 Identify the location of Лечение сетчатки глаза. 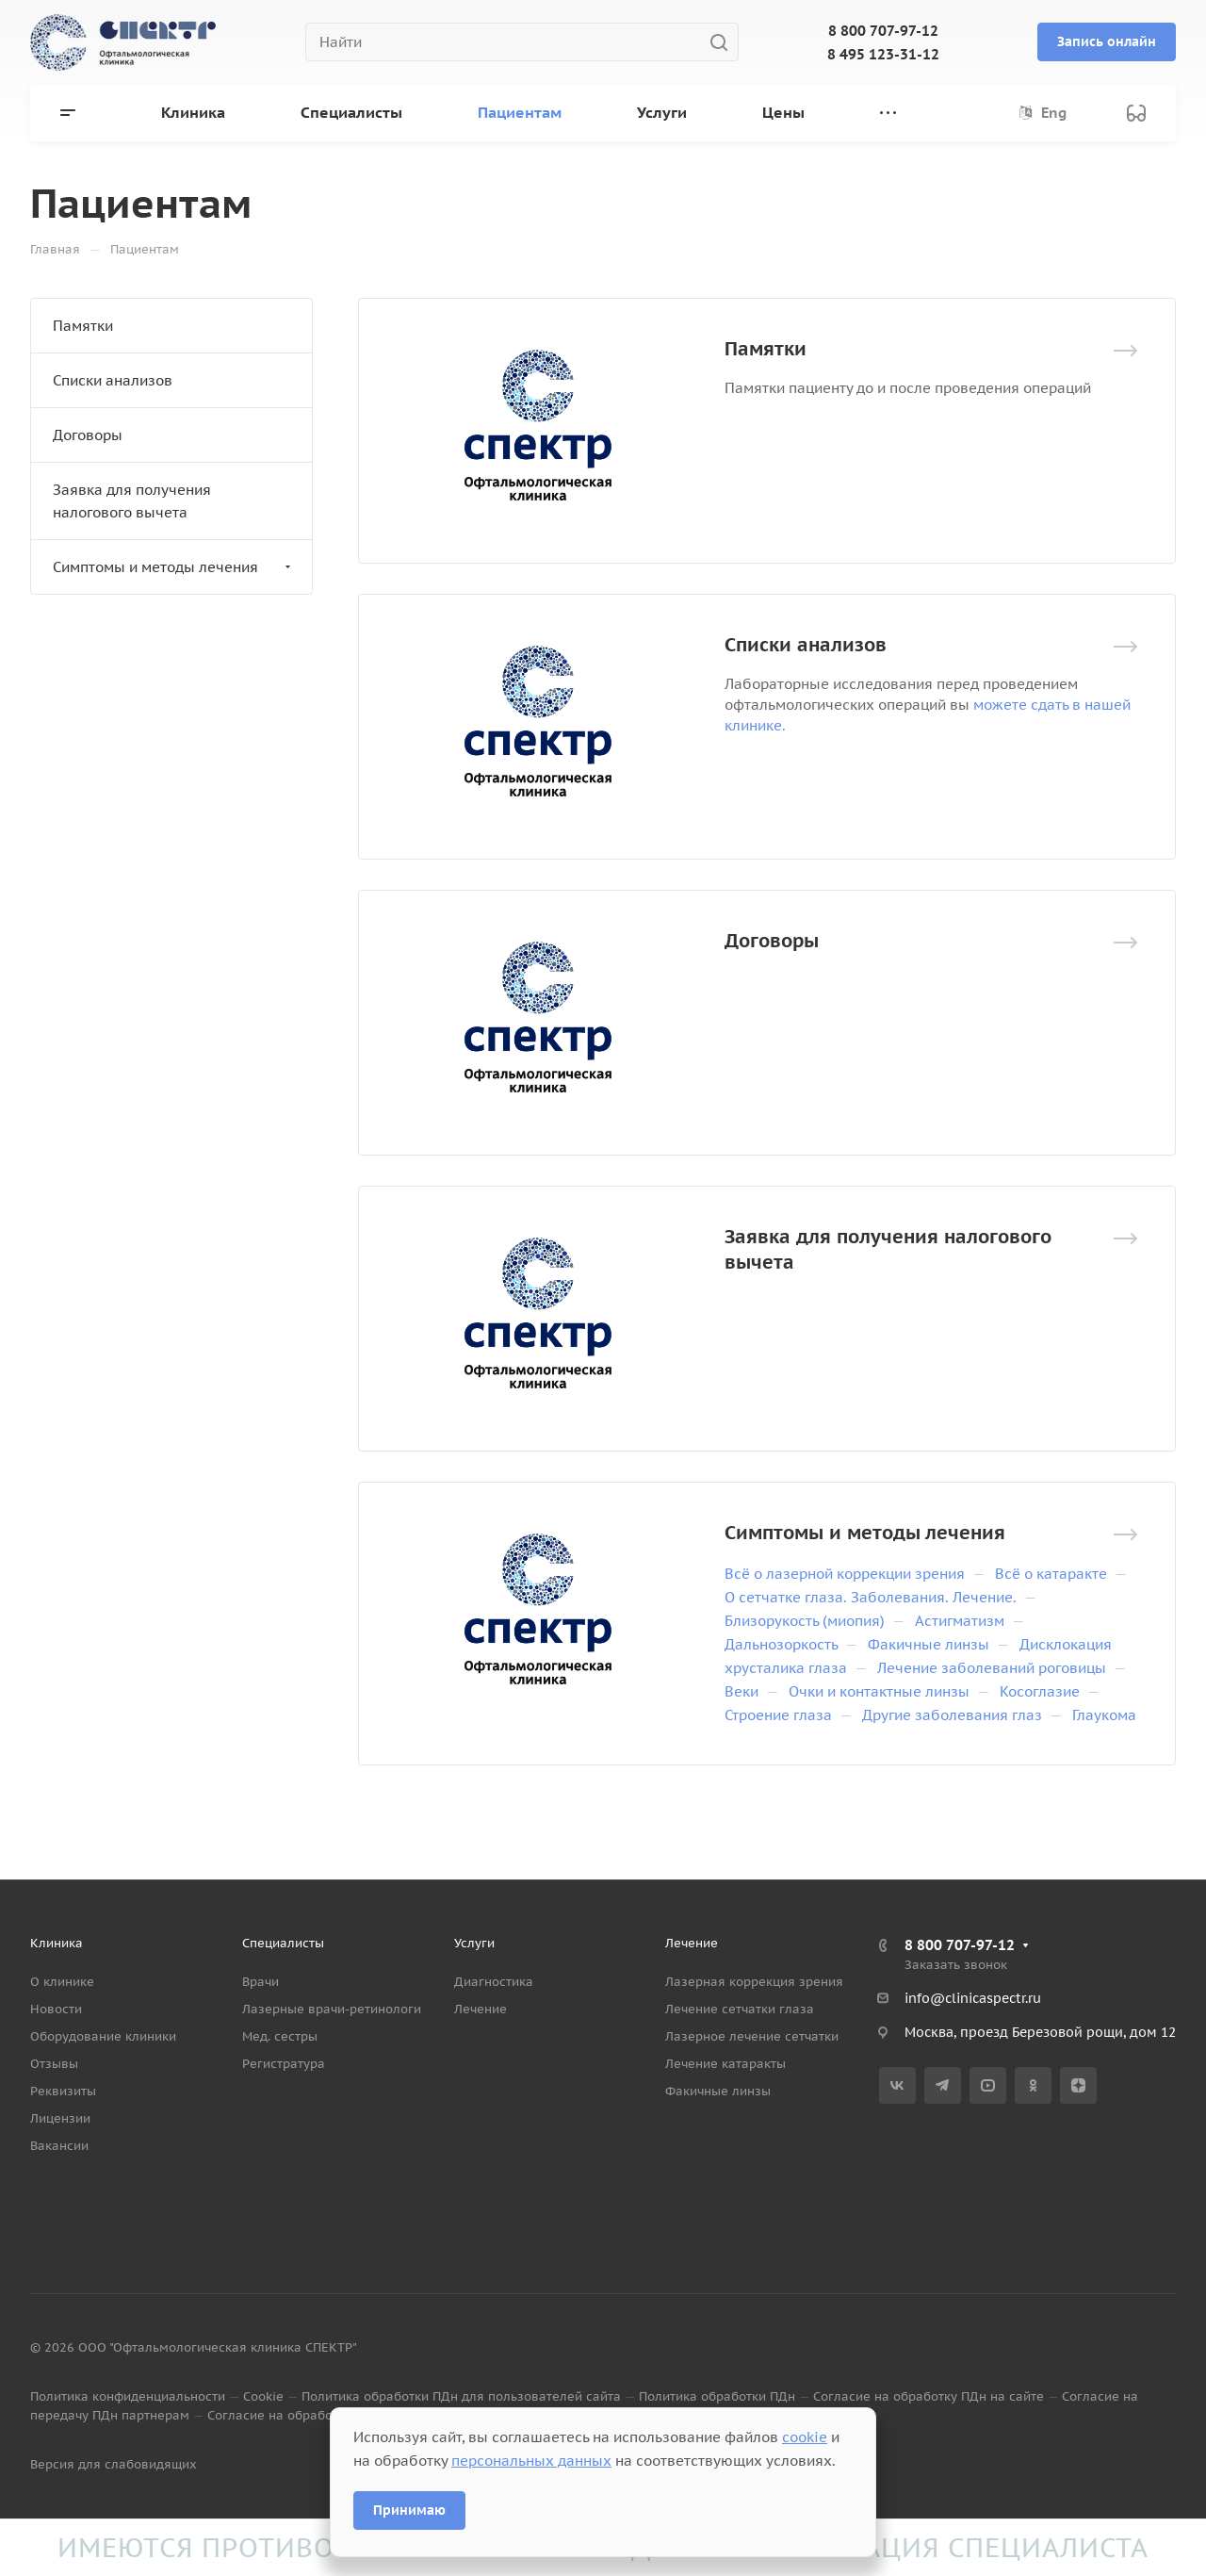
(739, 2009).